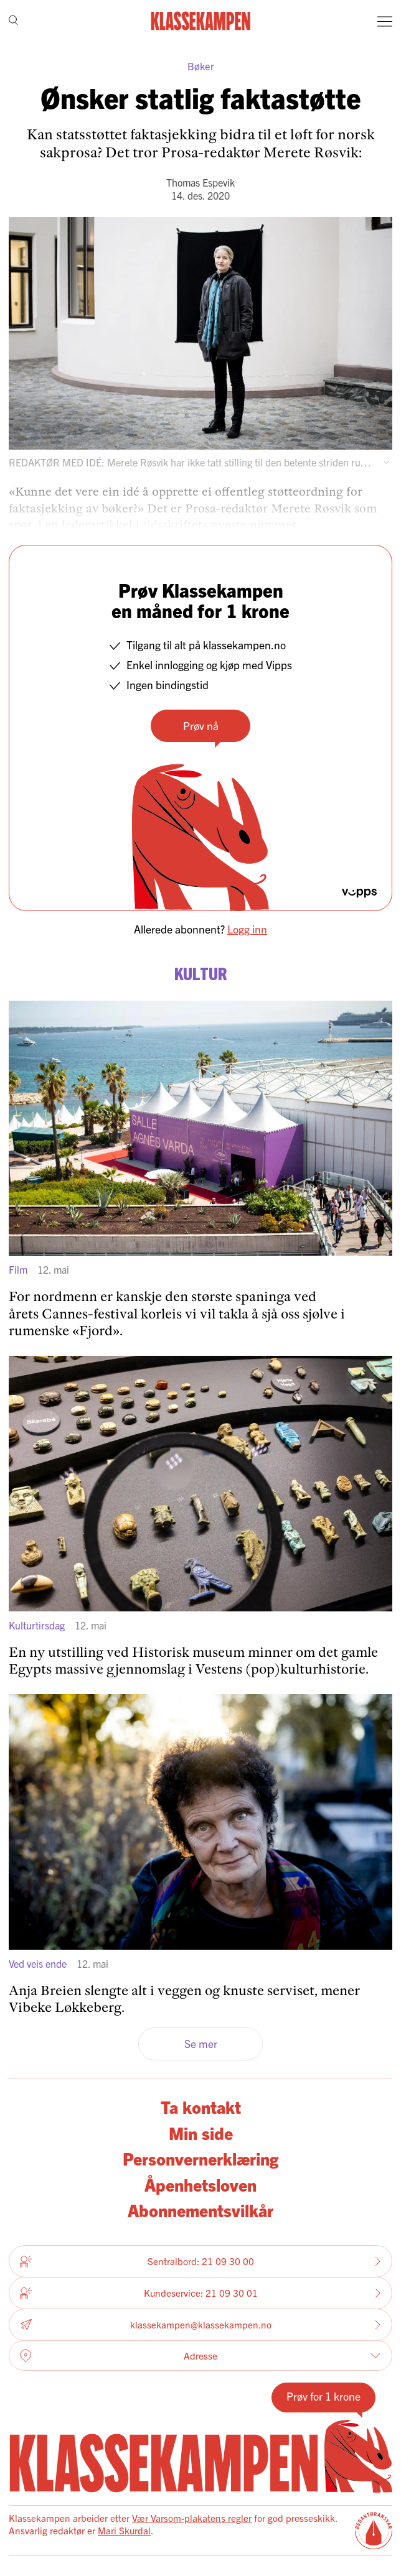 This screenshot has width=401, height=2576. I want to click on Ta kontakt, so click(201, 2106).